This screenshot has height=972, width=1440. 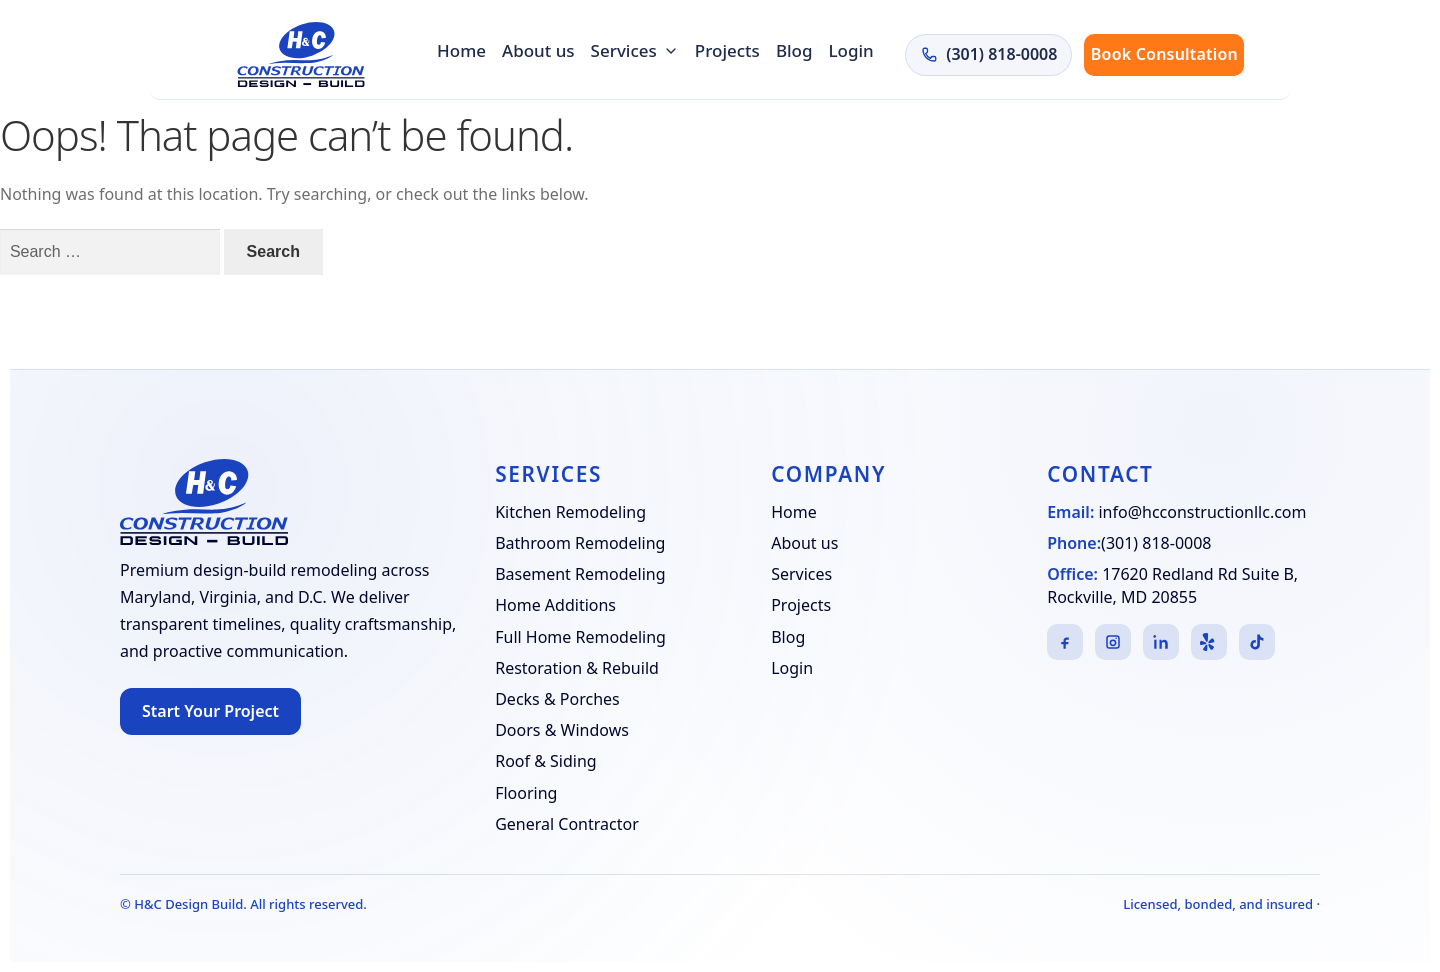 I want to click on [TikTok], so click(x=1257, y=642).